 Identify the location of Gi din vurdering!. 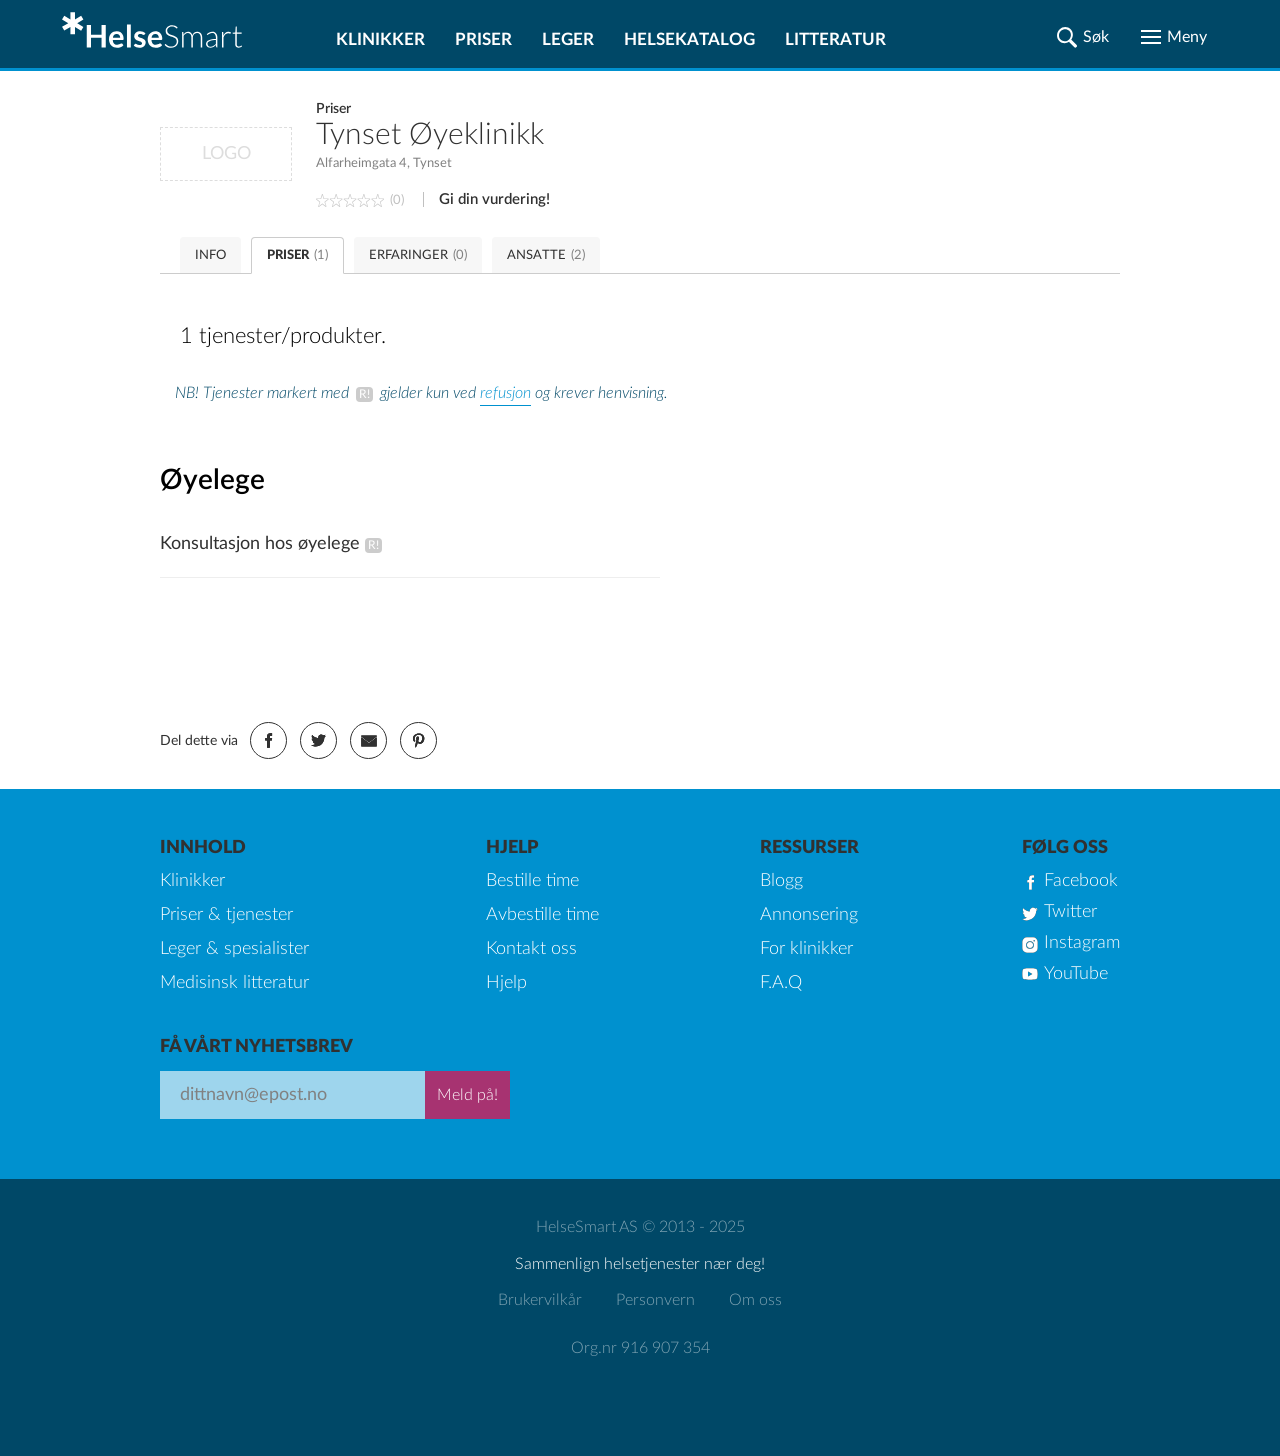
(494, 199).